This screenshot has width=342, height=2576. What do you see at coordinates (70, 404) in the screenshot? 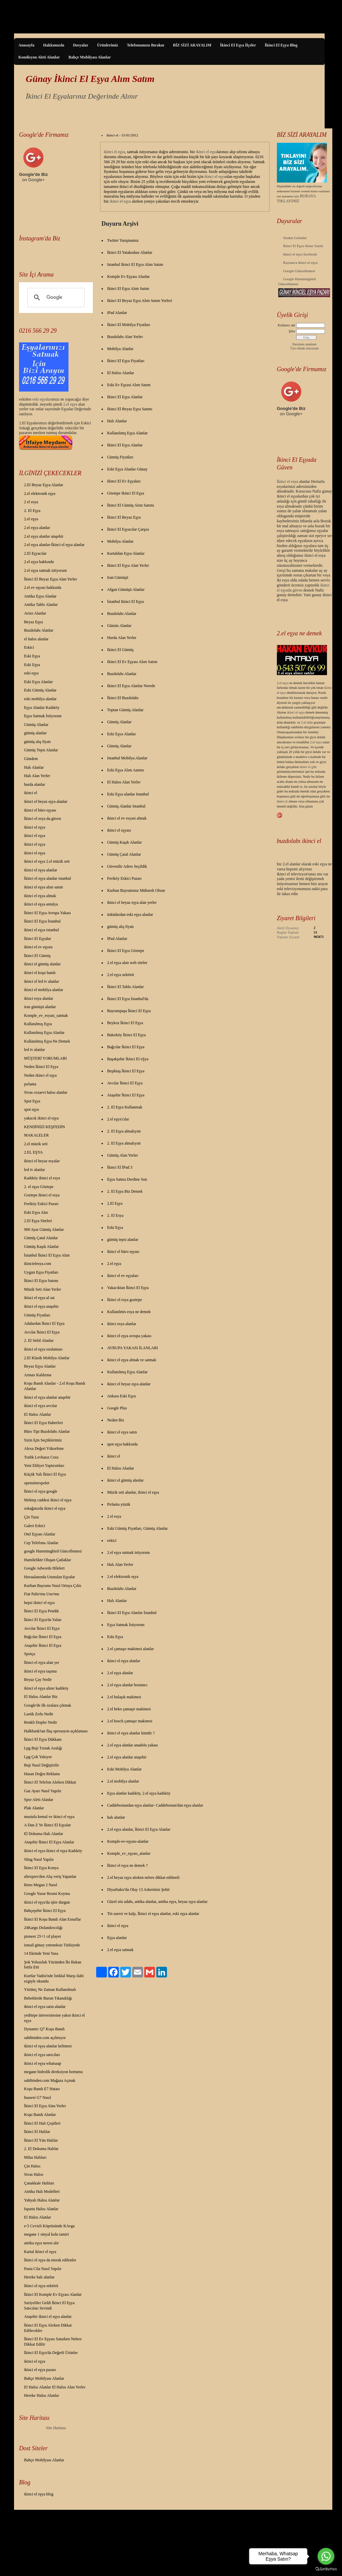
I see `2.el eşya` at bounding box center [70, 404].